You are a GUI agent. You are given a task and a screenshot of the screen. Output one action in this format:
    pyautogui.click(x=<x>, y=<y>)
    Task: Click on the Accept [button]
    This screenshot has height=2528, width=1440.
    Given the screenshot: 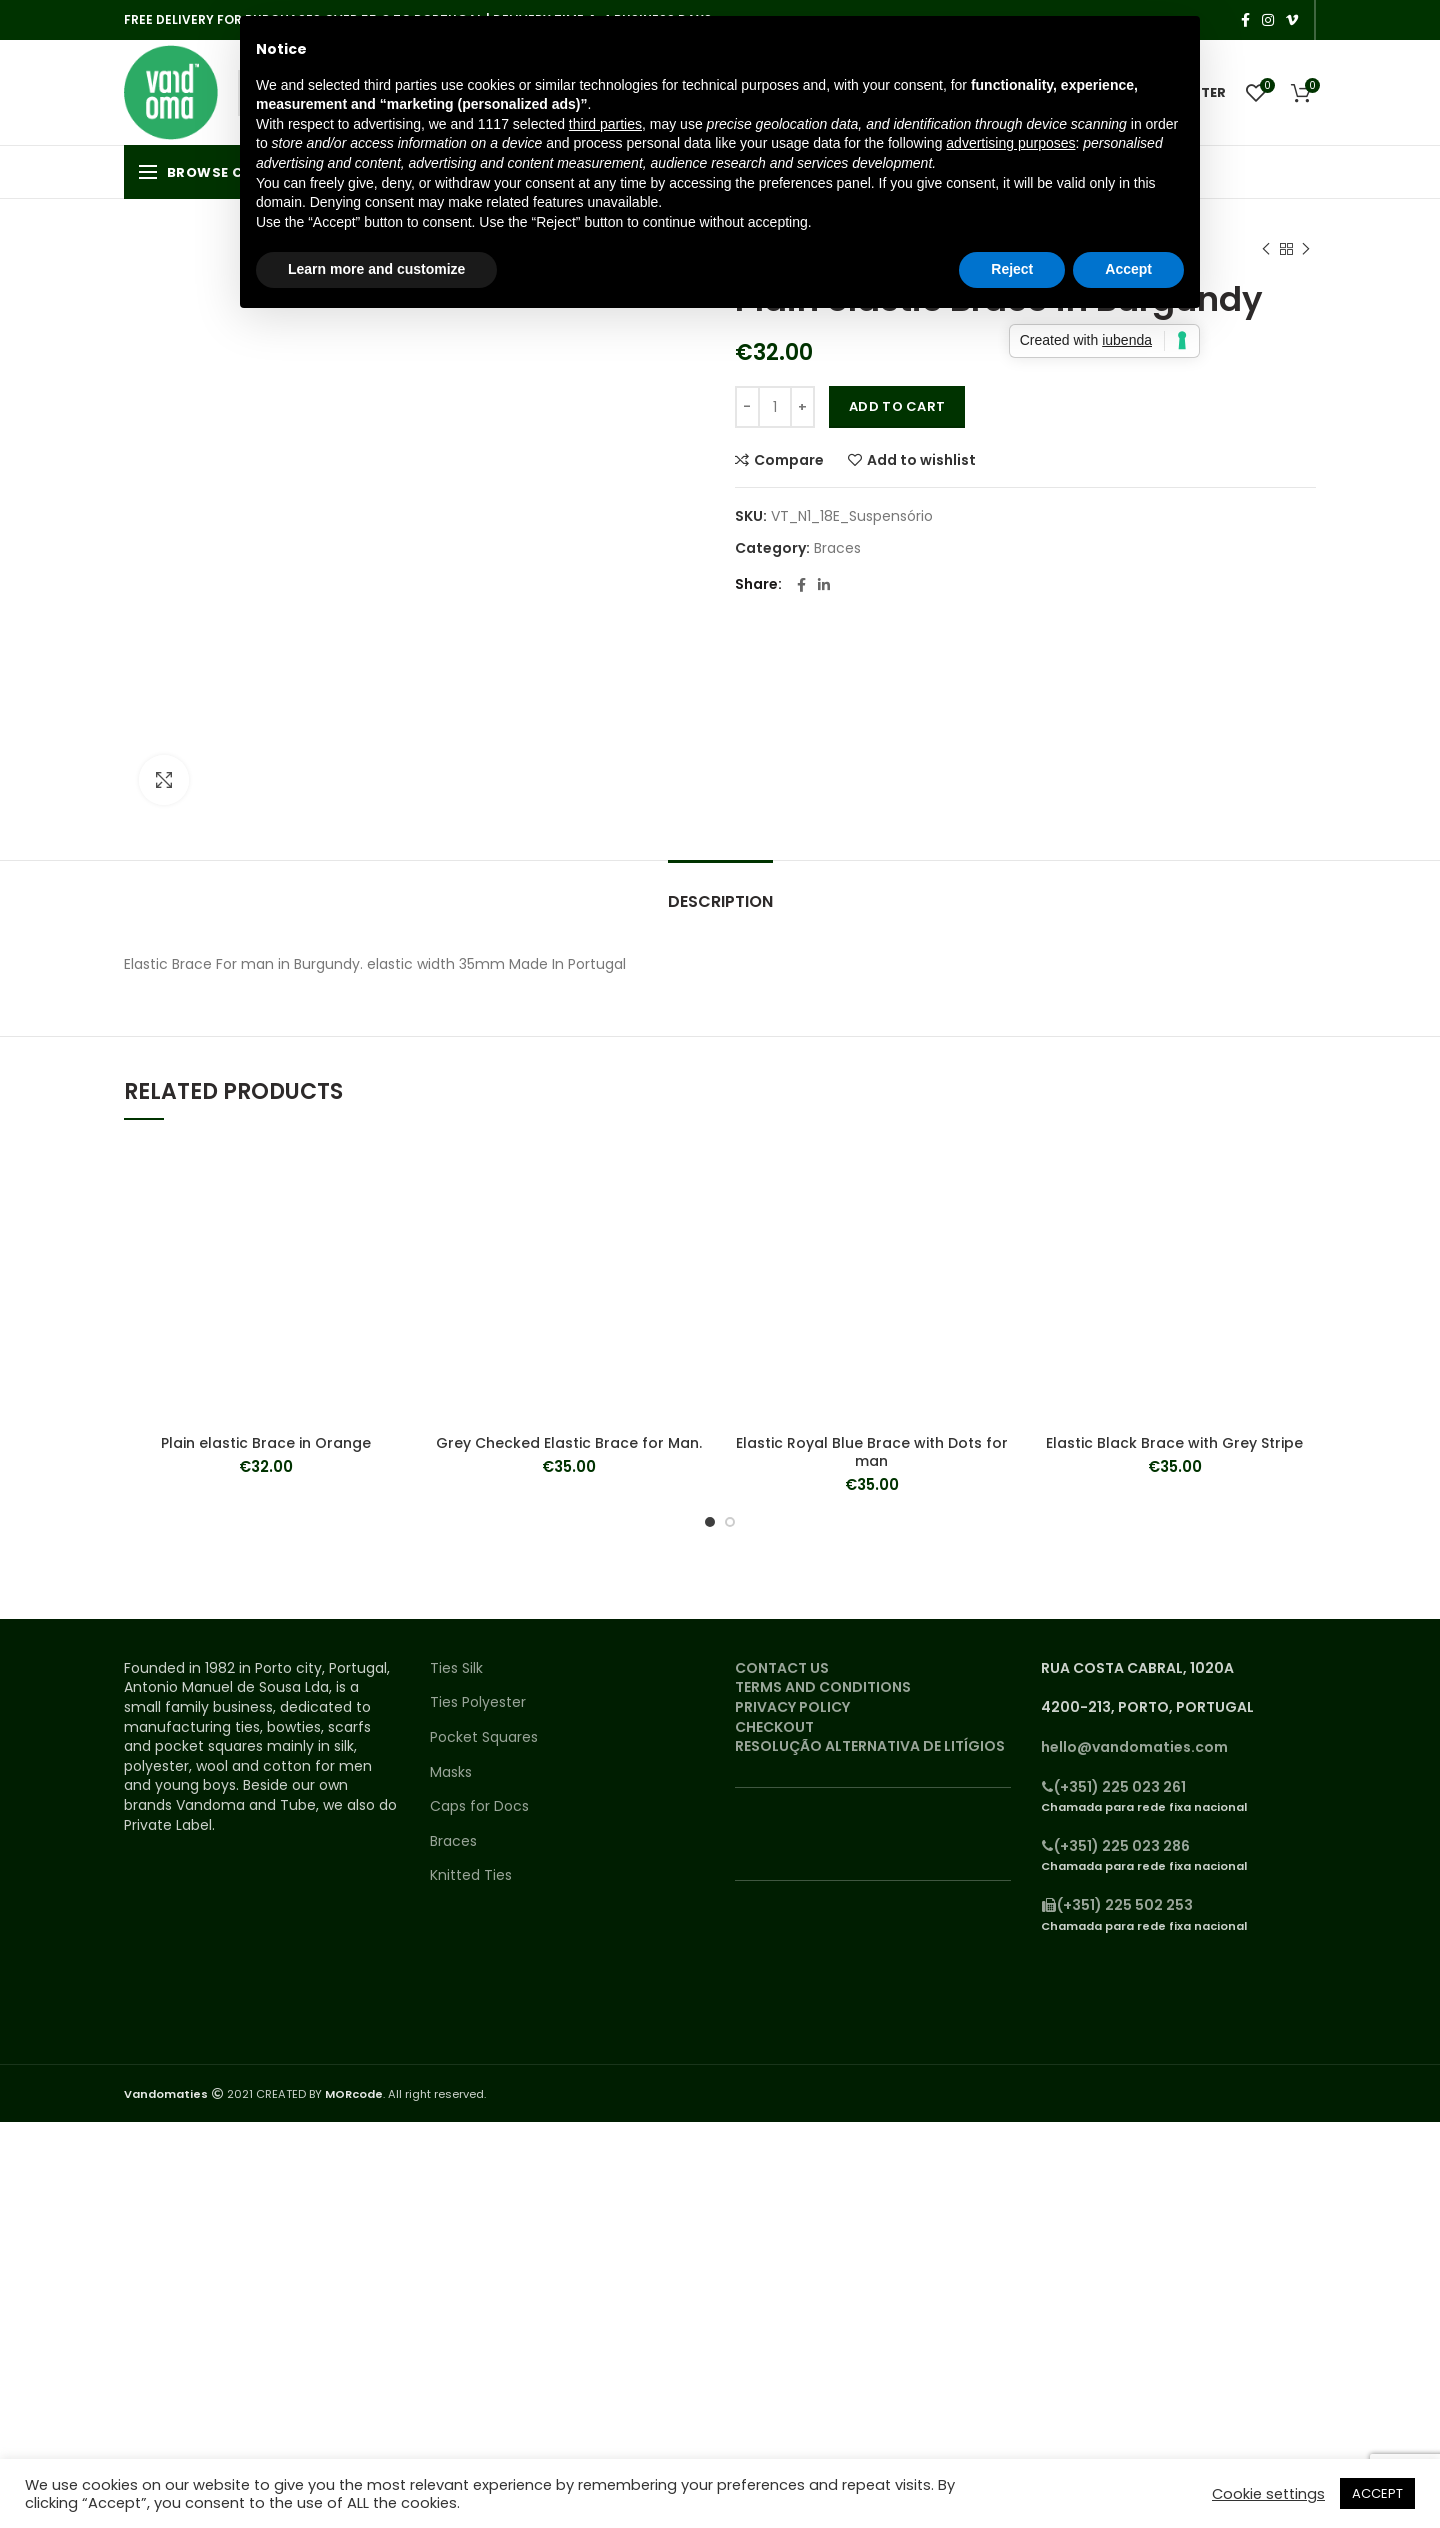 What is the action you would take?
    pyautogui.click(x=1128, y=269)
    